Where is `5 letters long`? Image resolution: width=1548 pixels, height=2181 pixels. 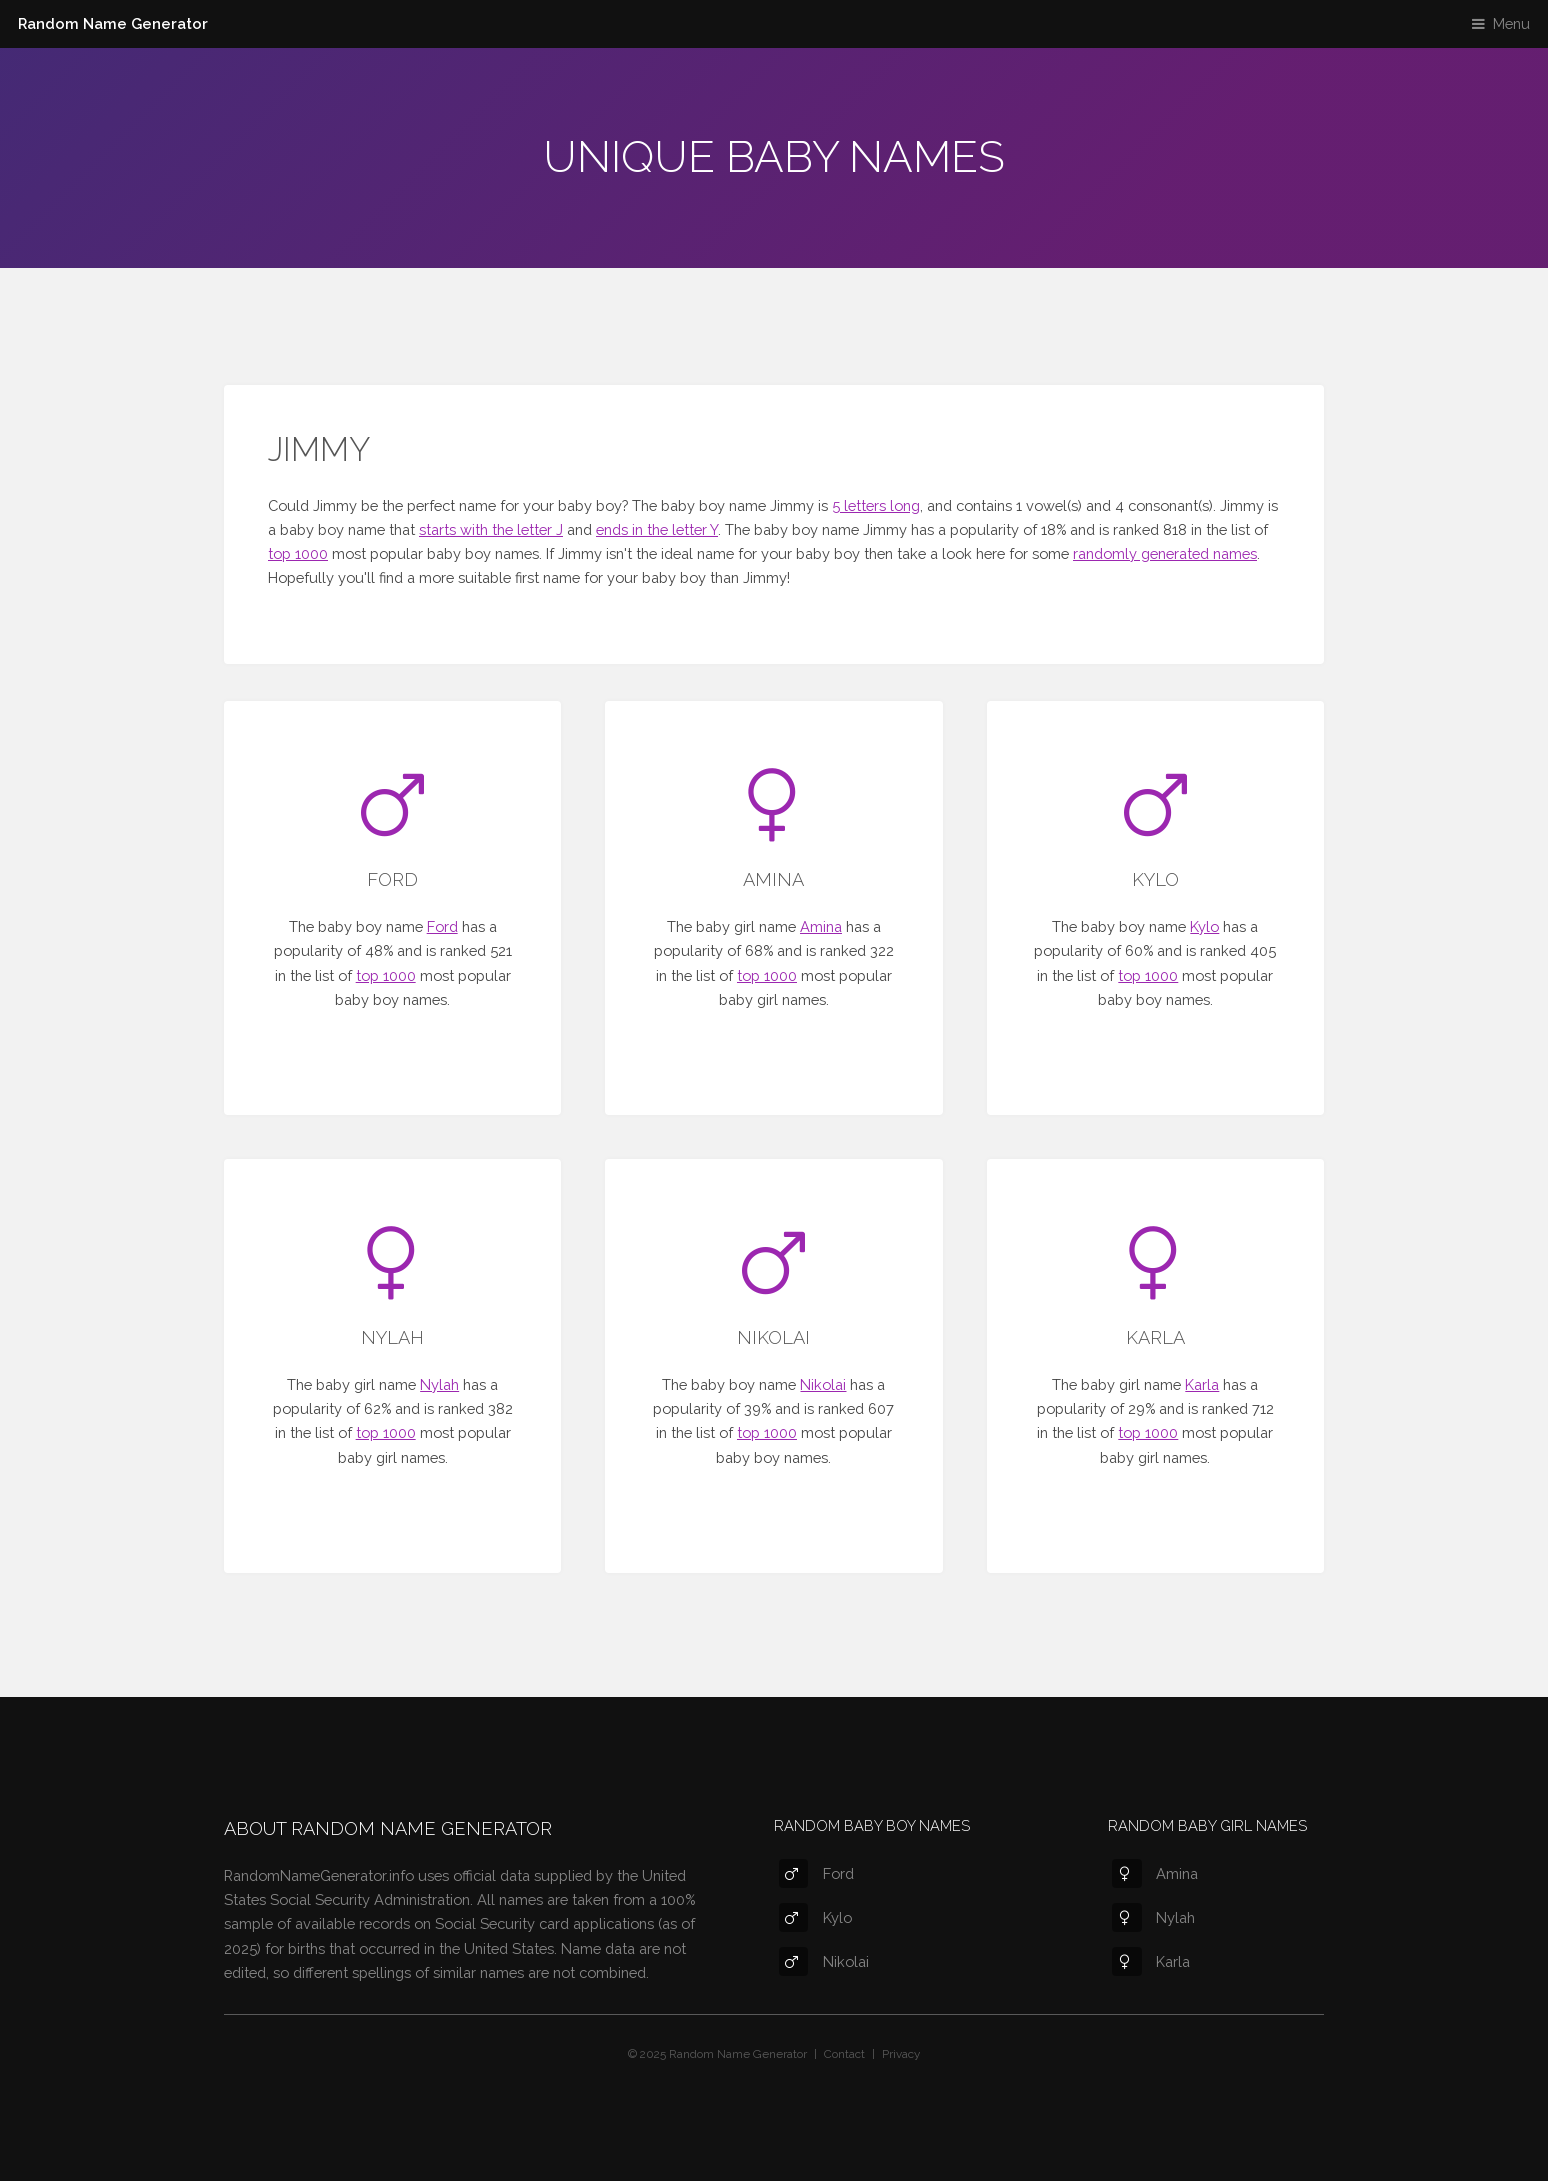 5 letters long is located at coordinates (876, 505).